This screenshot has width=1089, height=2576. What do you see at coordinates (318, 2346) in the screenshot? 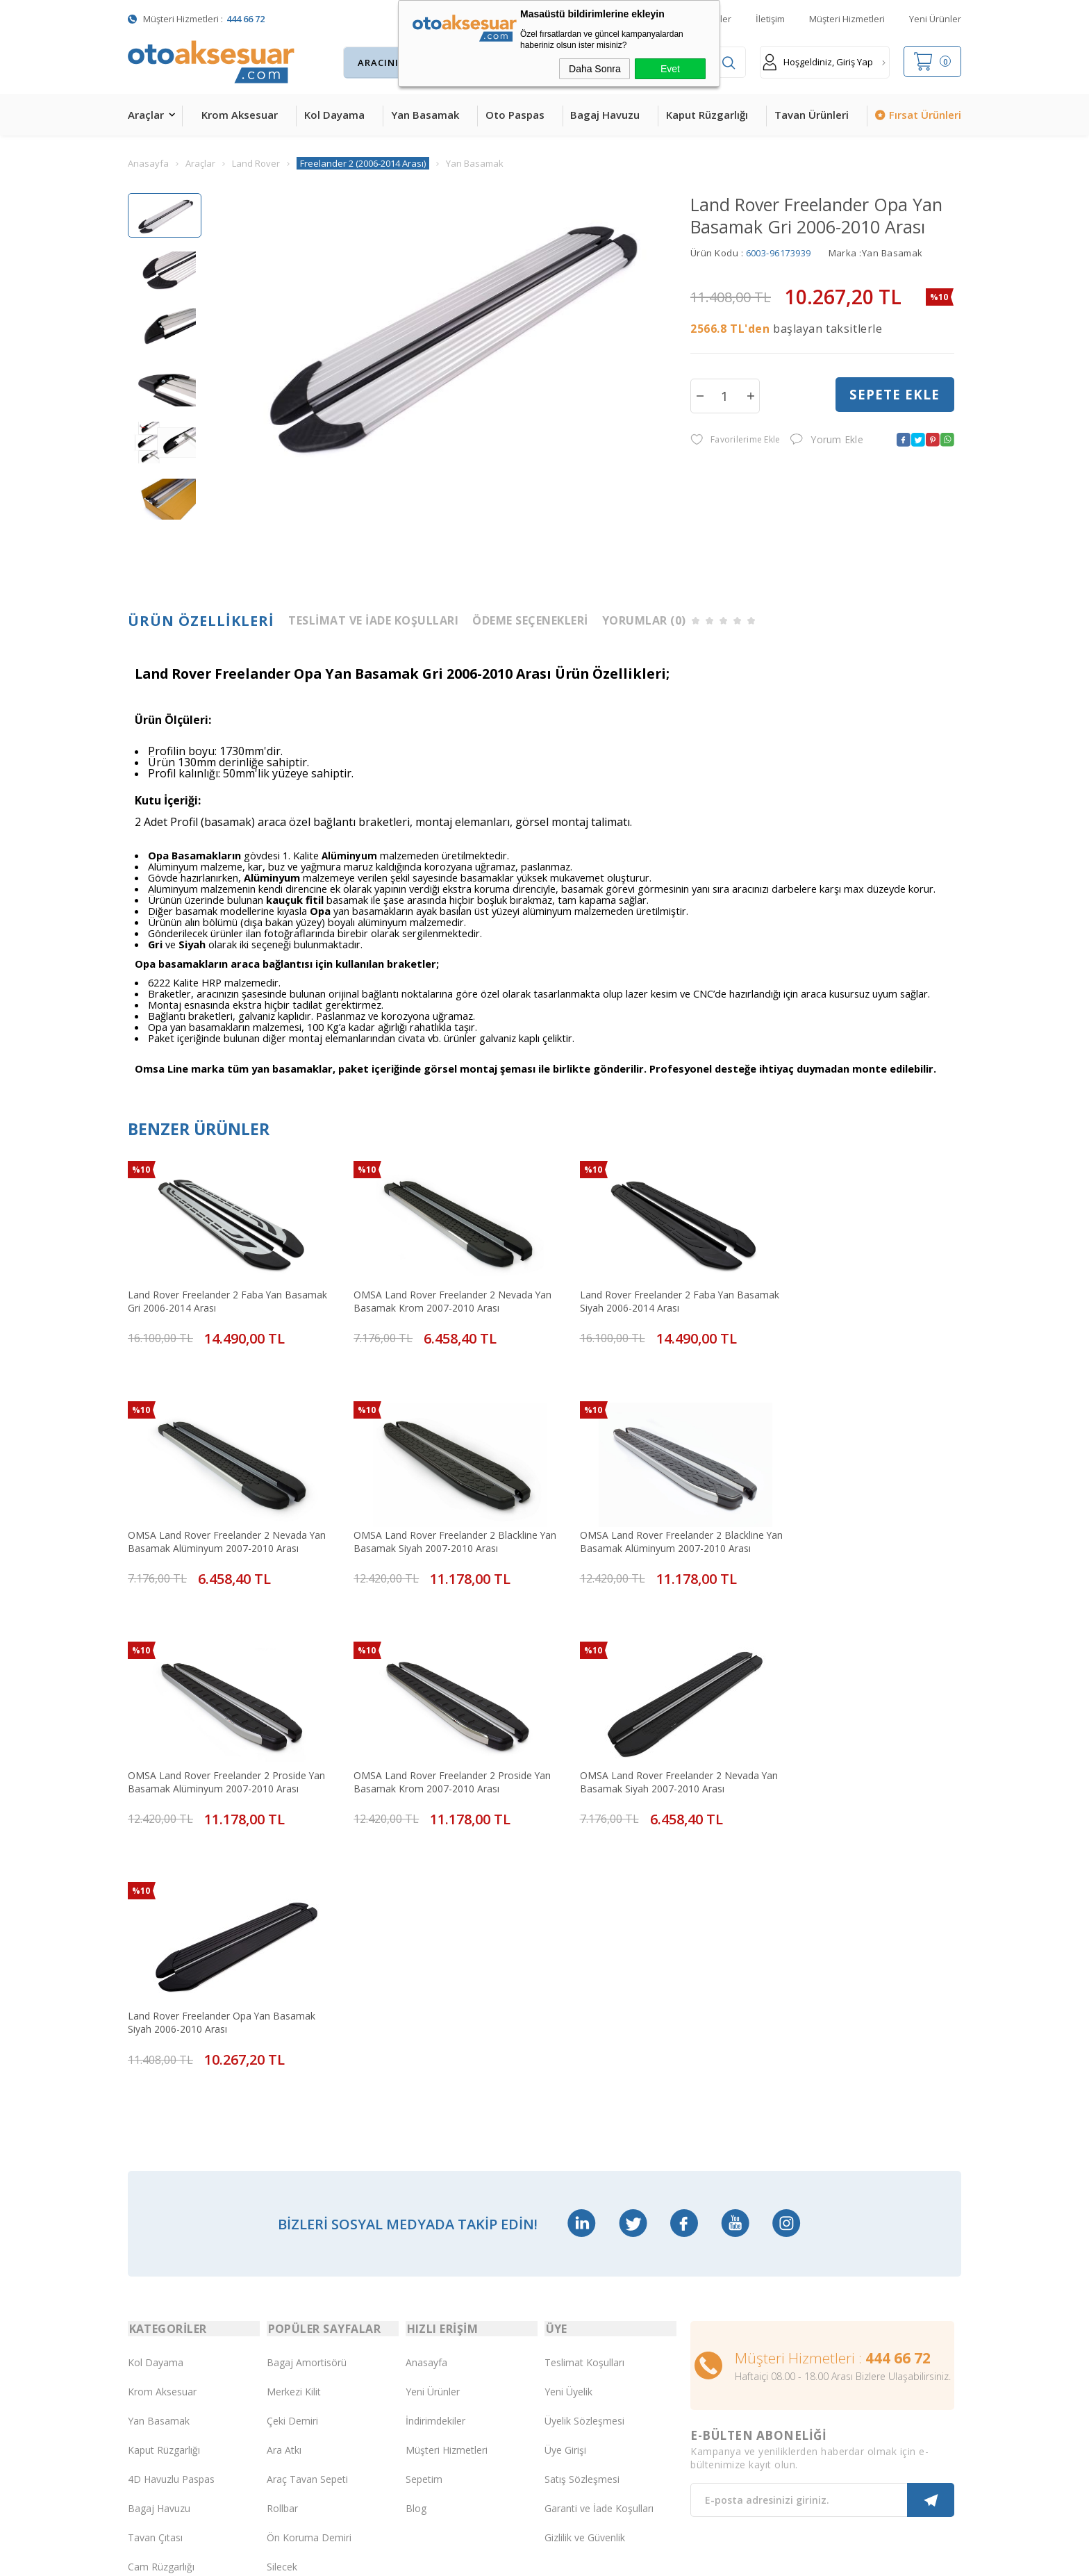
I see `Rollback Sürgülü Bagaj Kapama` at bounding box center [318, 2346].